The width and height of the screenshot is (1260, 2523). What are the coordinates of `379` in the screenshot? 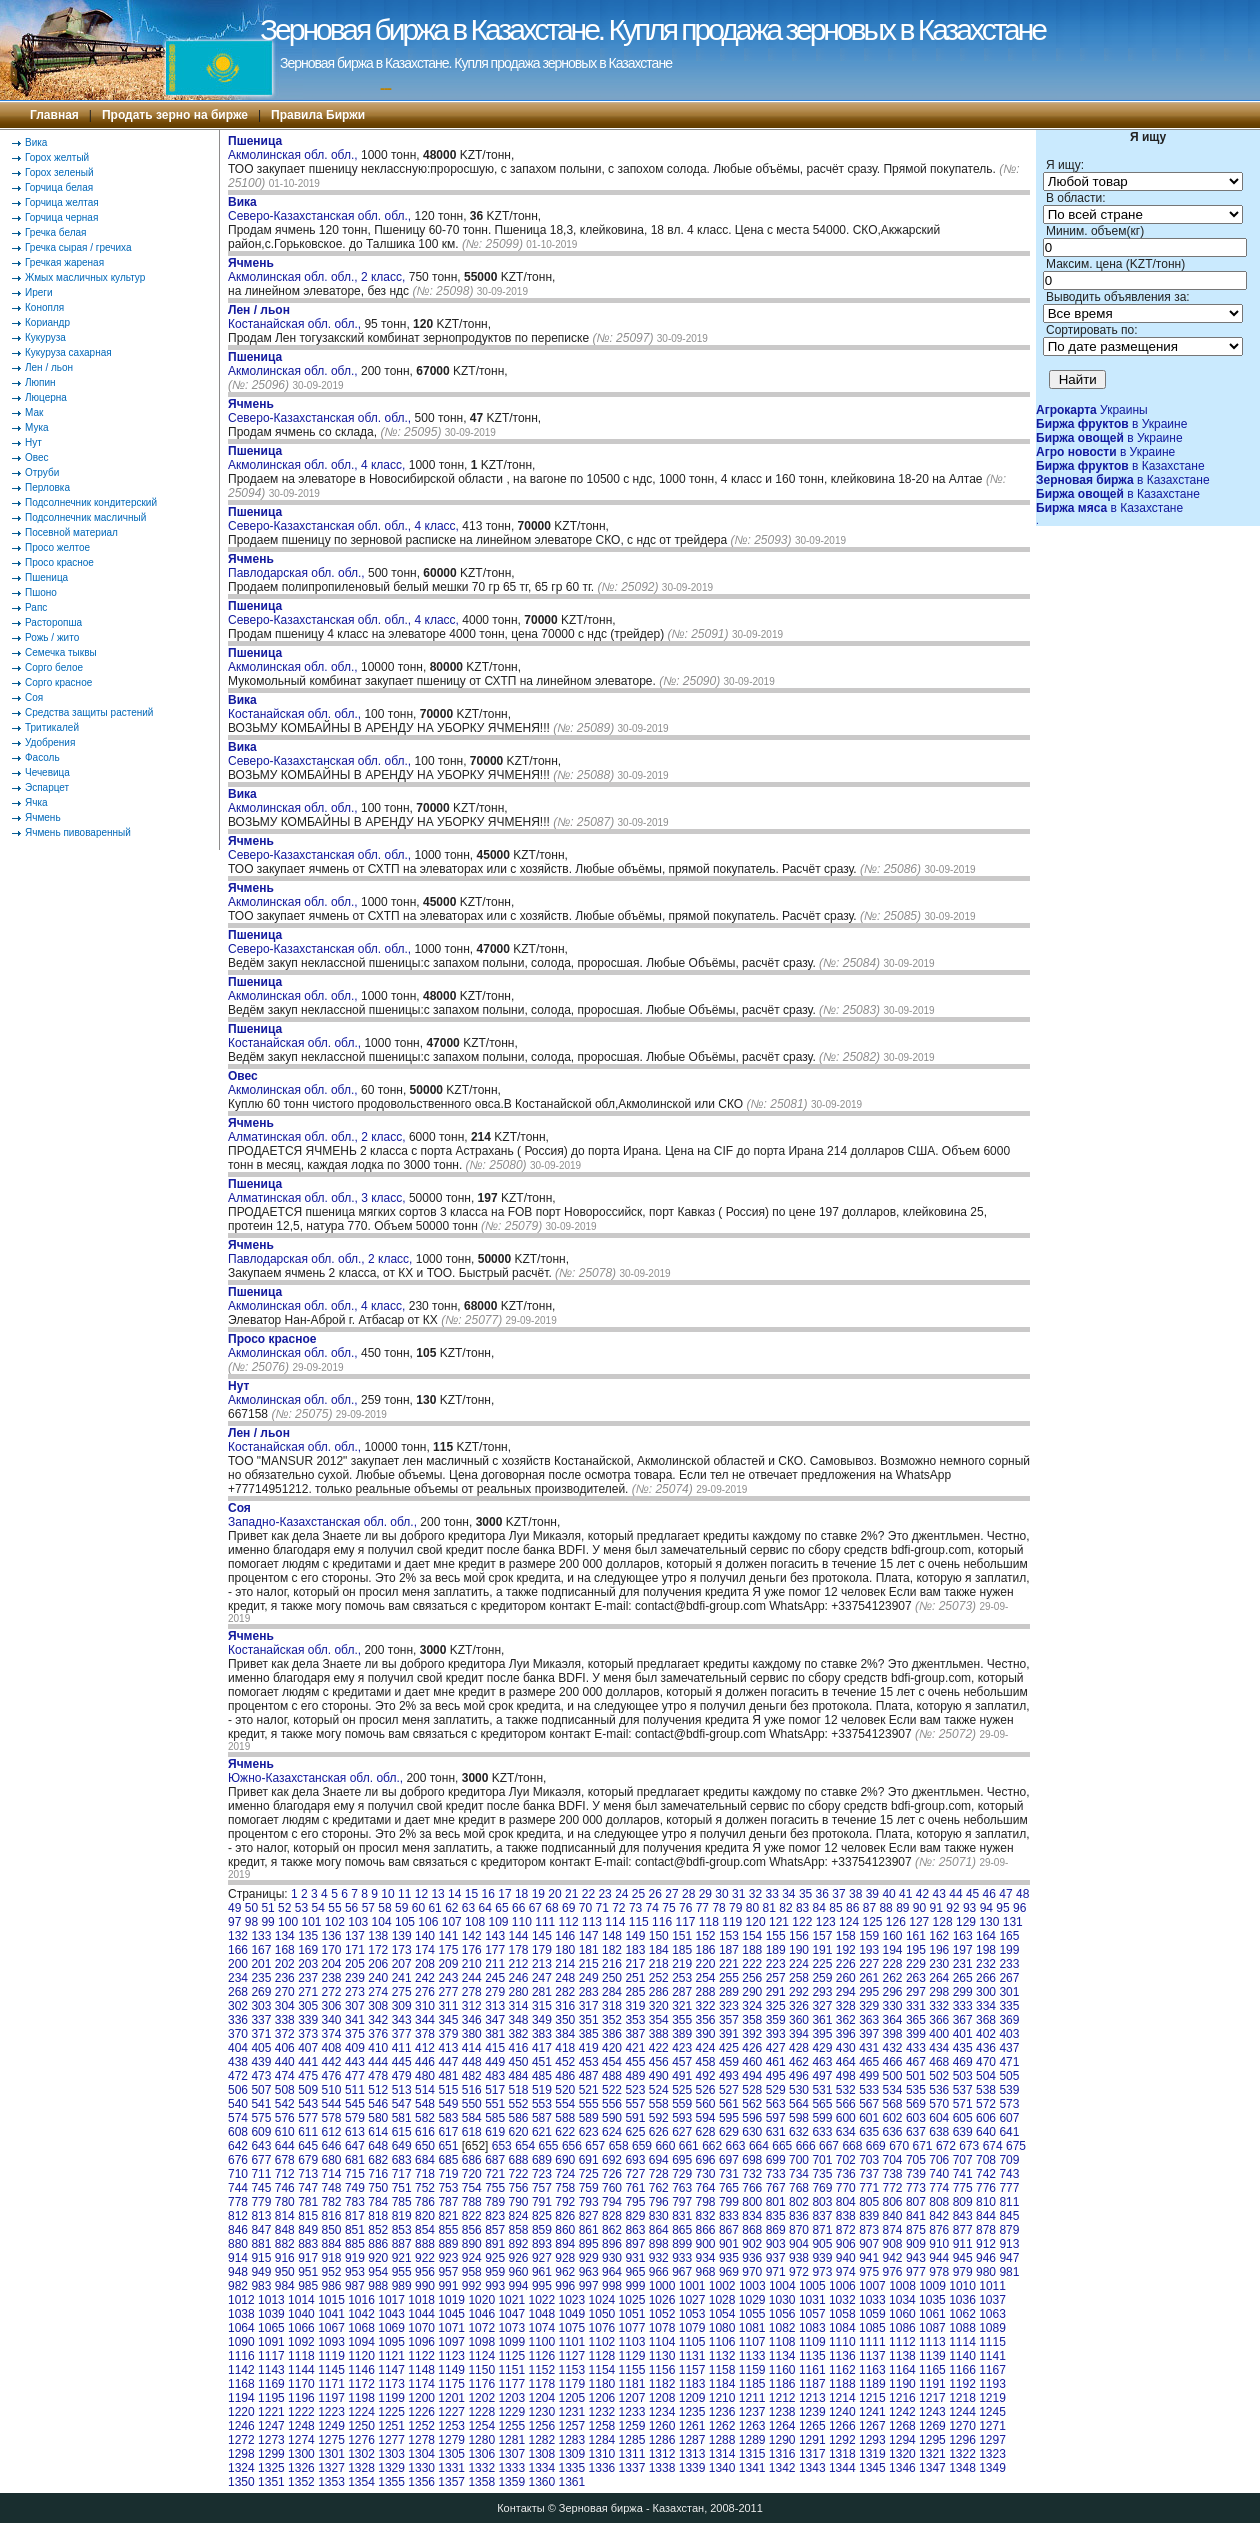 It's located at (448, 2034).